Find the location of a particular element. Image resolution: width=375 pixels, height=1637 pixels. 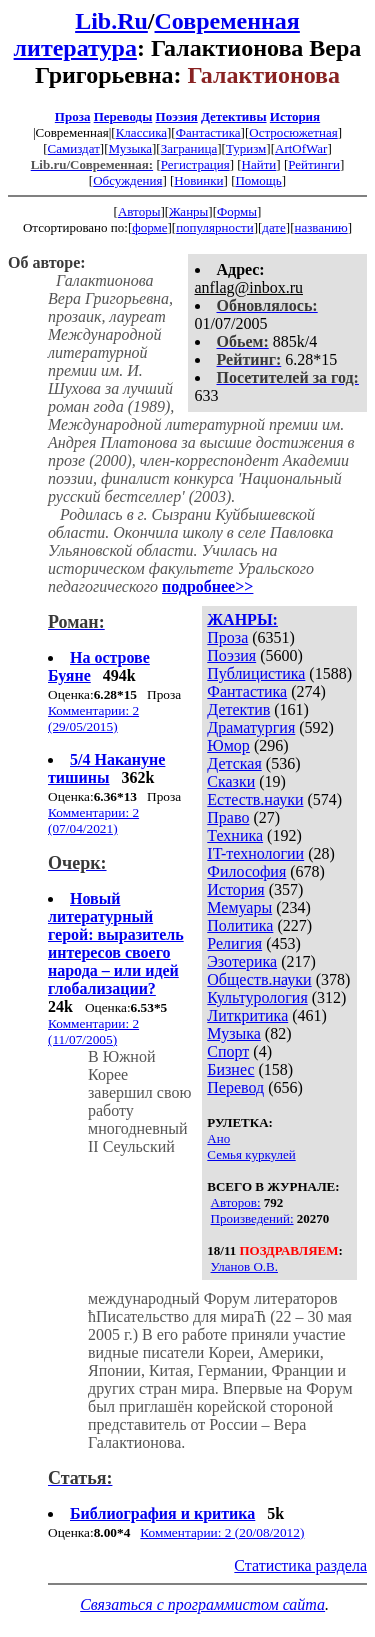

Остросюжетная is located at coordinates (293, 132).